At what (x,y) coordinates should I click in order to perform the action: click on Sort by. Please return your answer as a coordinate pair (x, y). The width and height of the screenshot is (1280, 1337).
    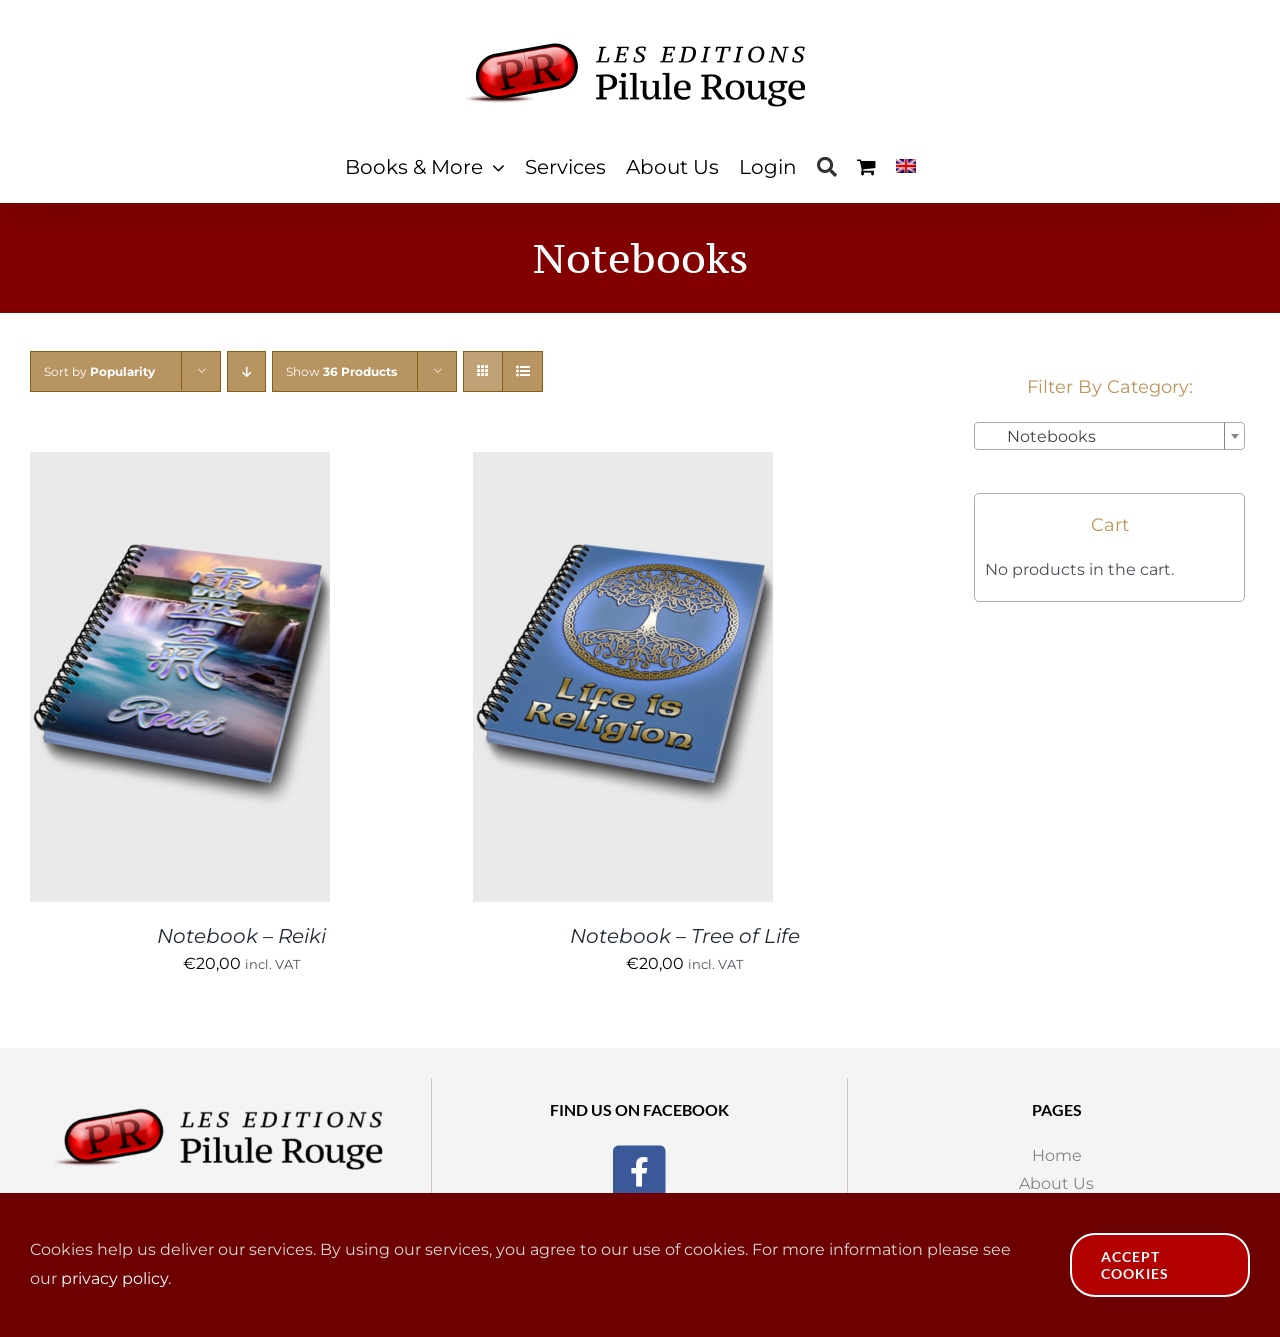
    Looking at the image, I should click on (99, 371).